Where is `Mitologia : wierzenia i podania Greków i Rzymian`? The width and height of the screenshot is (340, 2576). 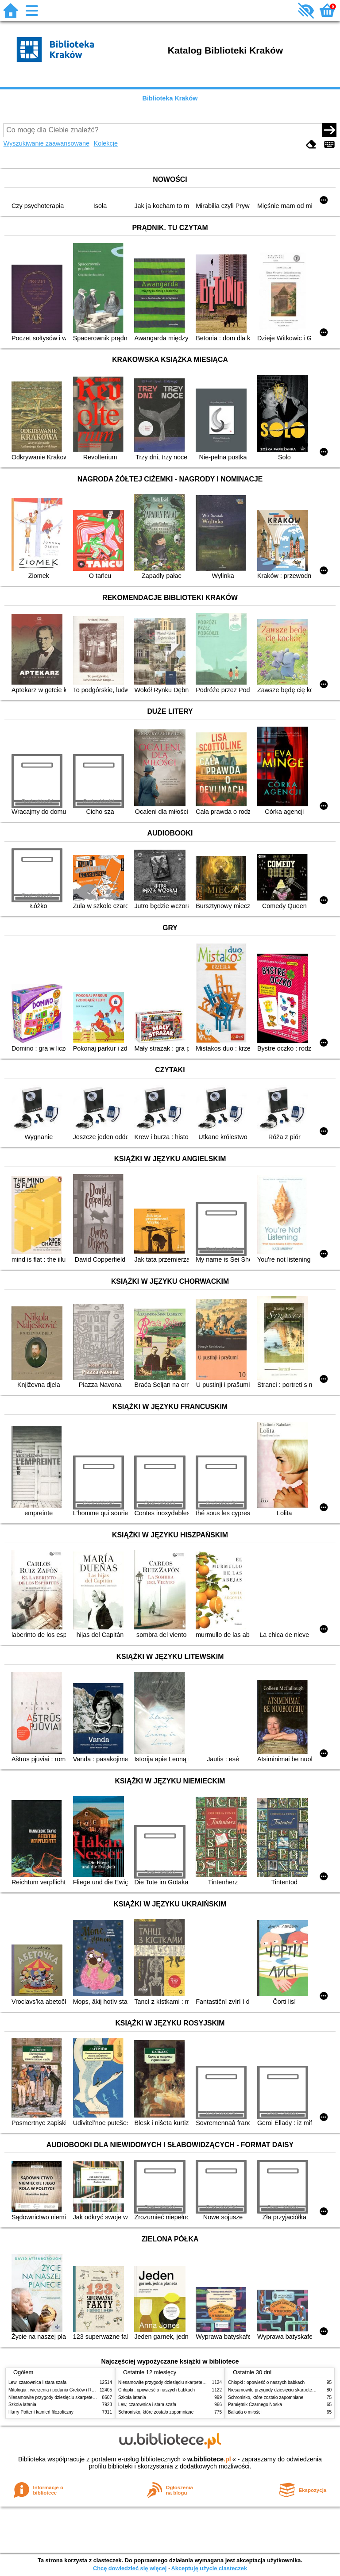
Mitologia : wierzenia i podania Greków i Rzymian is located at coordinates (57, 2389).